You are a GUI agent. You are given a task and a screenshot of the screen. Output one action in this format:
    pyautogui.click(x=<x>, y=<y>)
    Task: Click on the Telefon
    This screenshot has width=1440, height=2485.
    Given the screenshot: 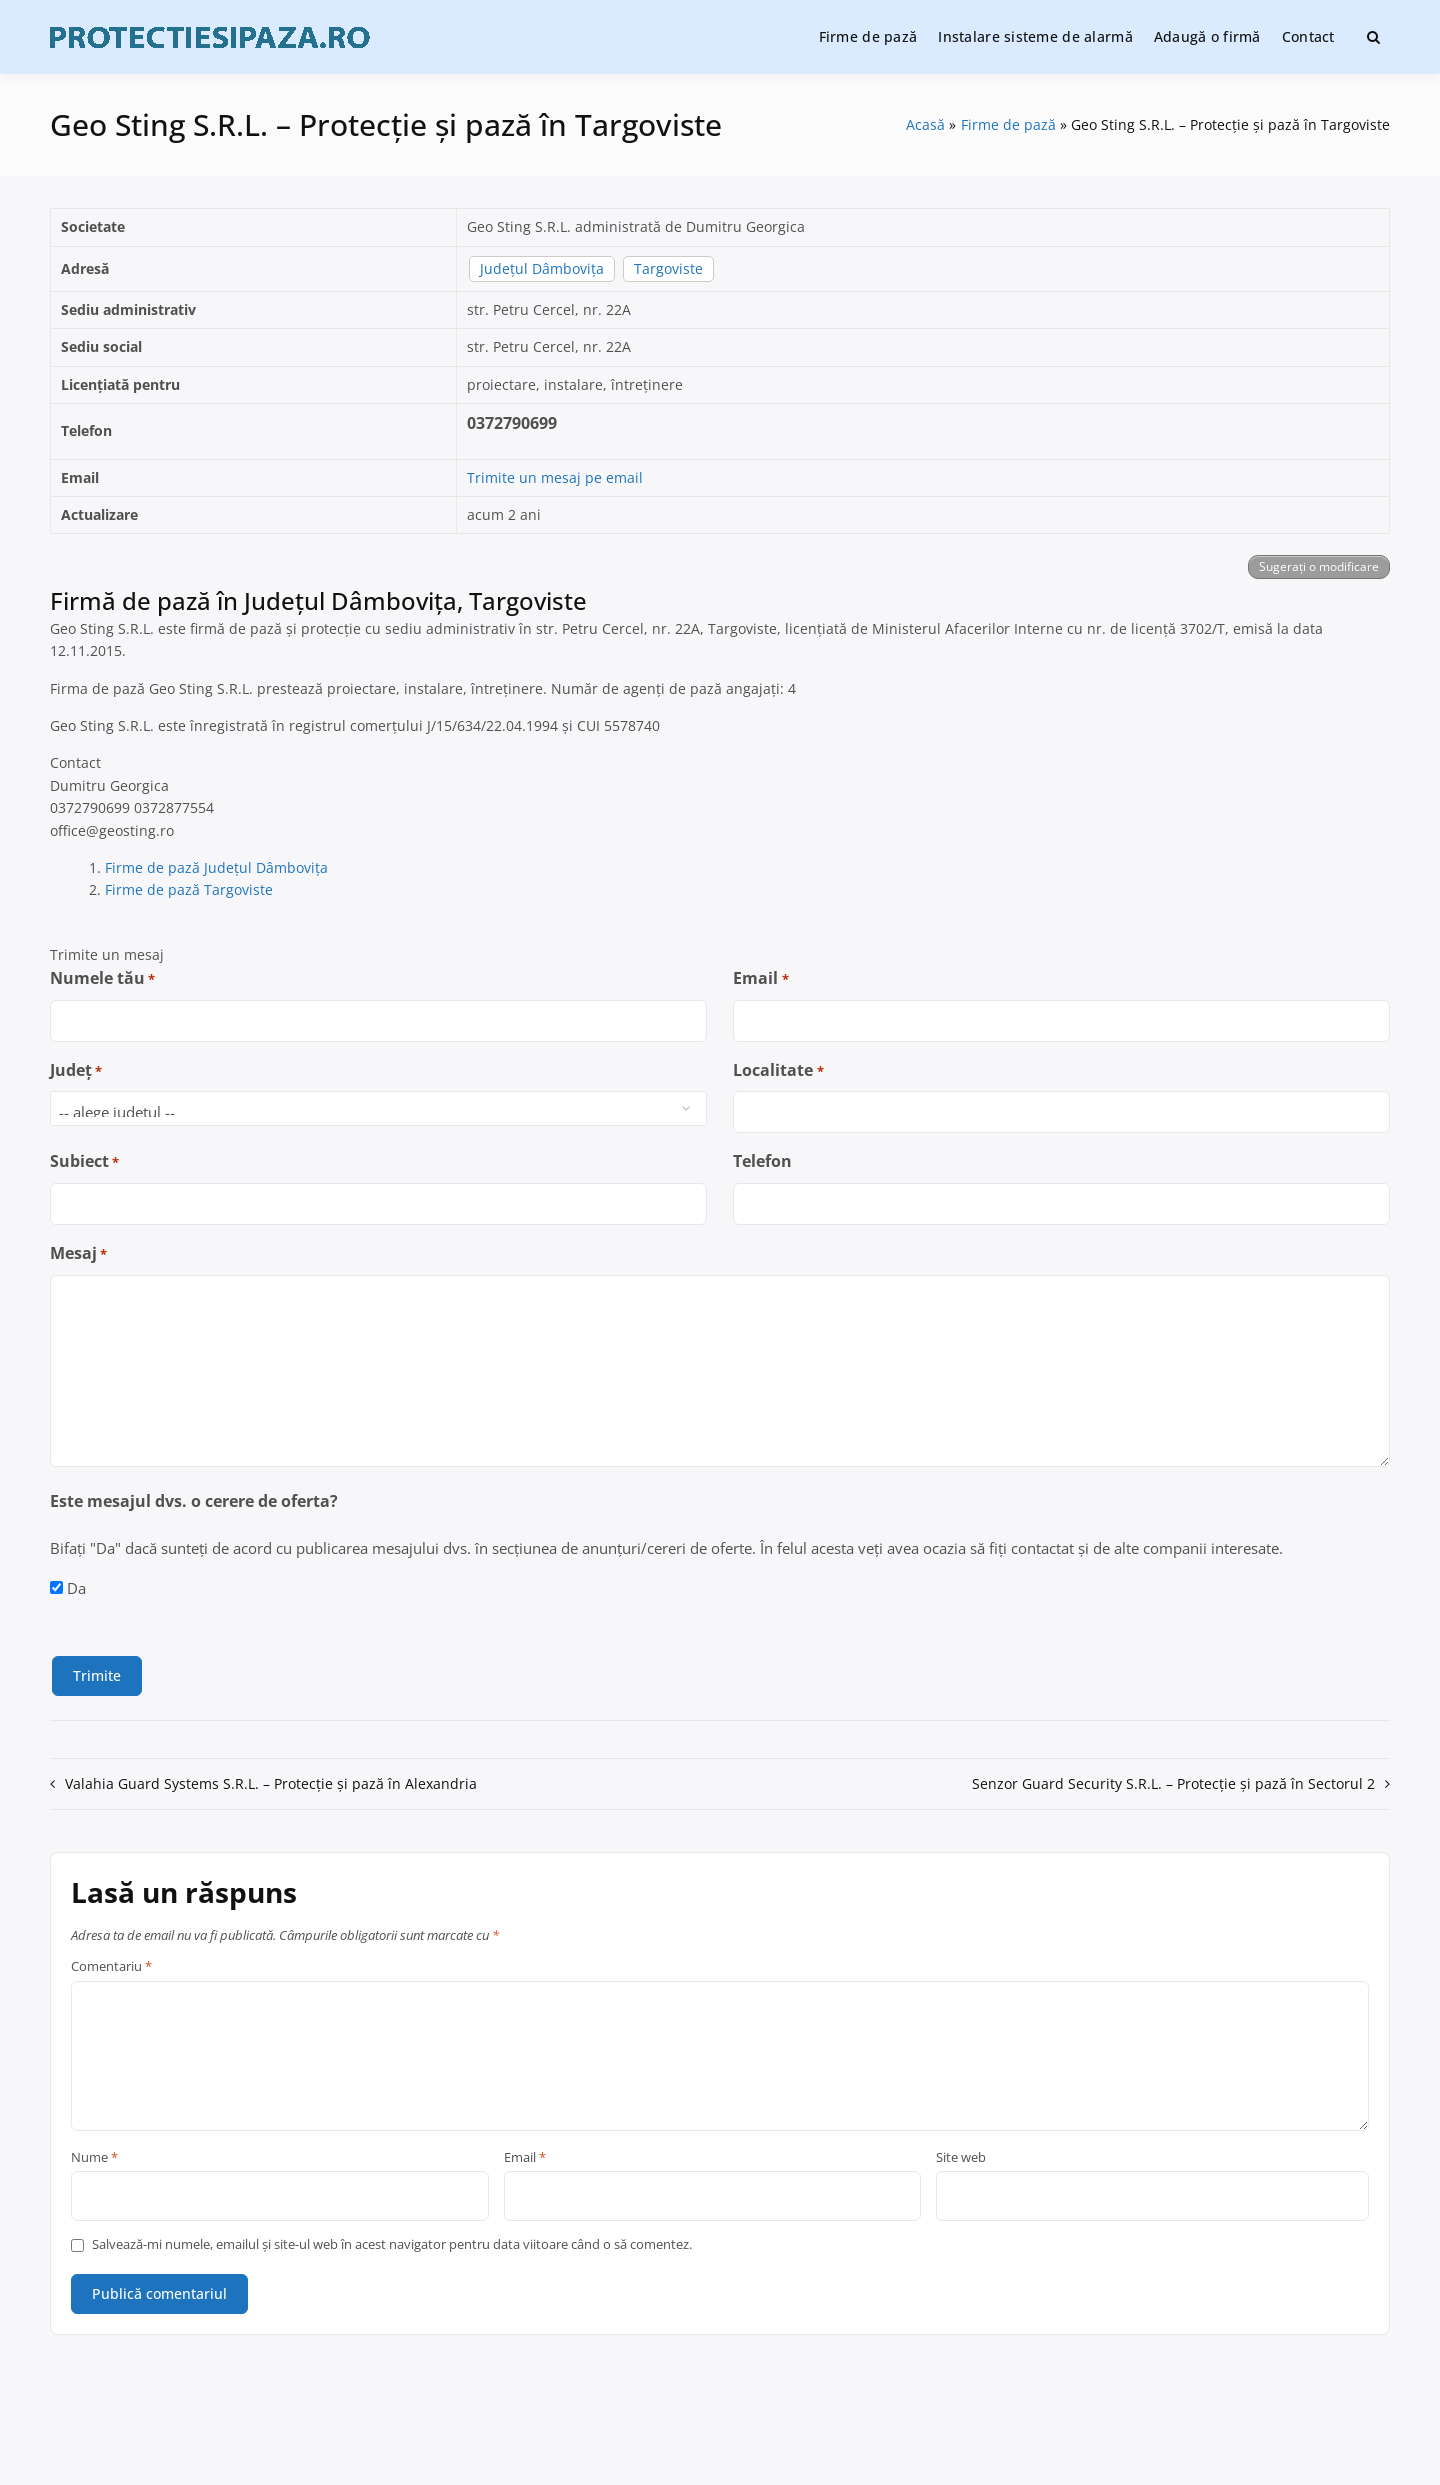 What is the action you would take?
    pyautogui.click(x=762, y=1161)
    